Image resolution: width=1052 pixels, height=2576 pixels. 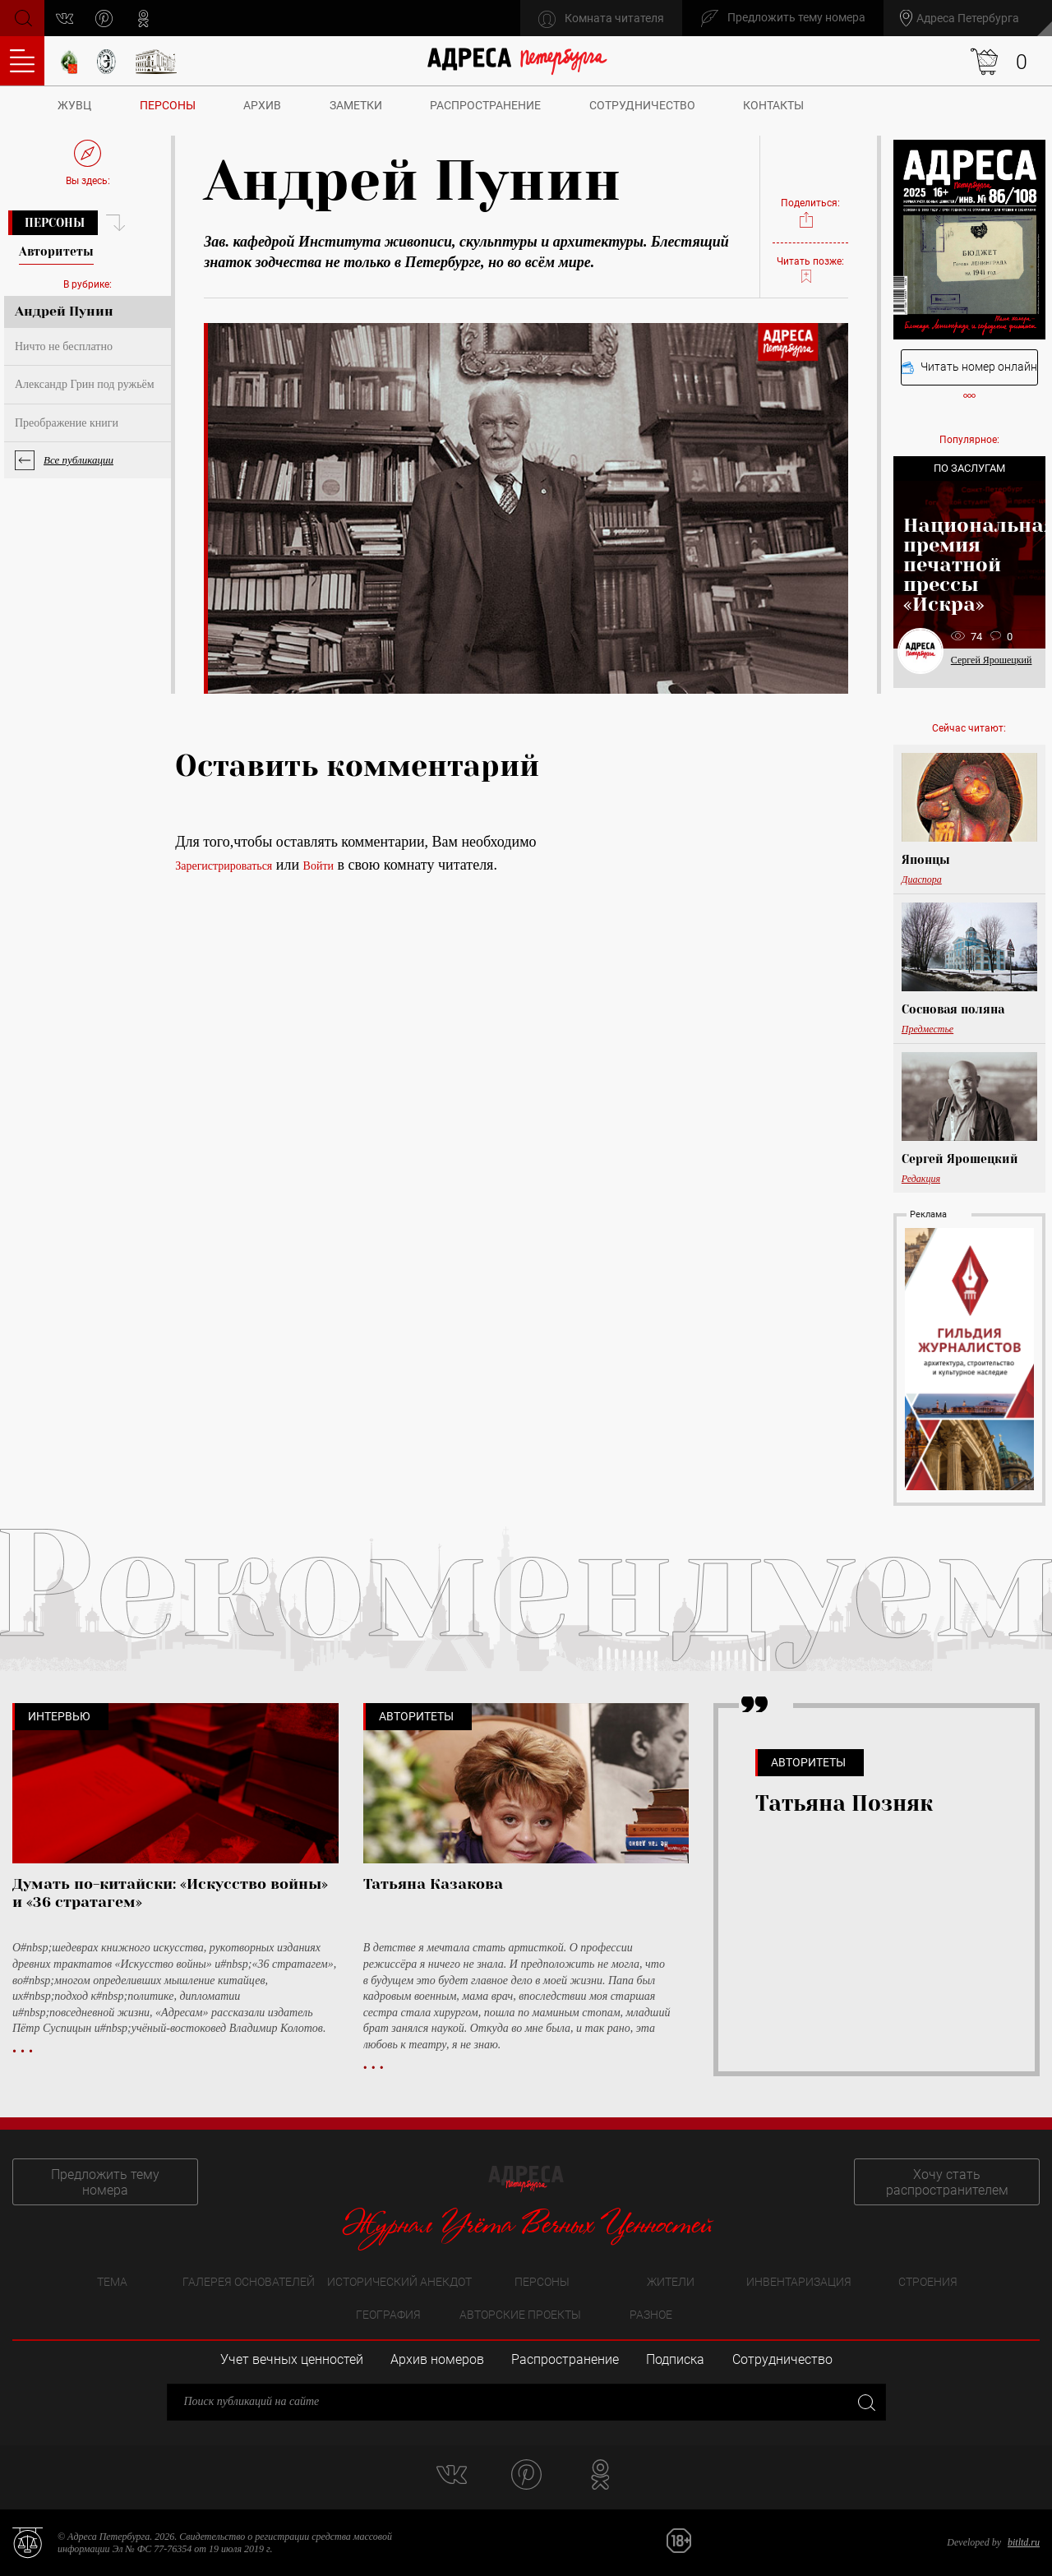 What do you see at coordinates (168, 105) in the screenshot?
I see `Персоны` at bounding box center [168, 105].